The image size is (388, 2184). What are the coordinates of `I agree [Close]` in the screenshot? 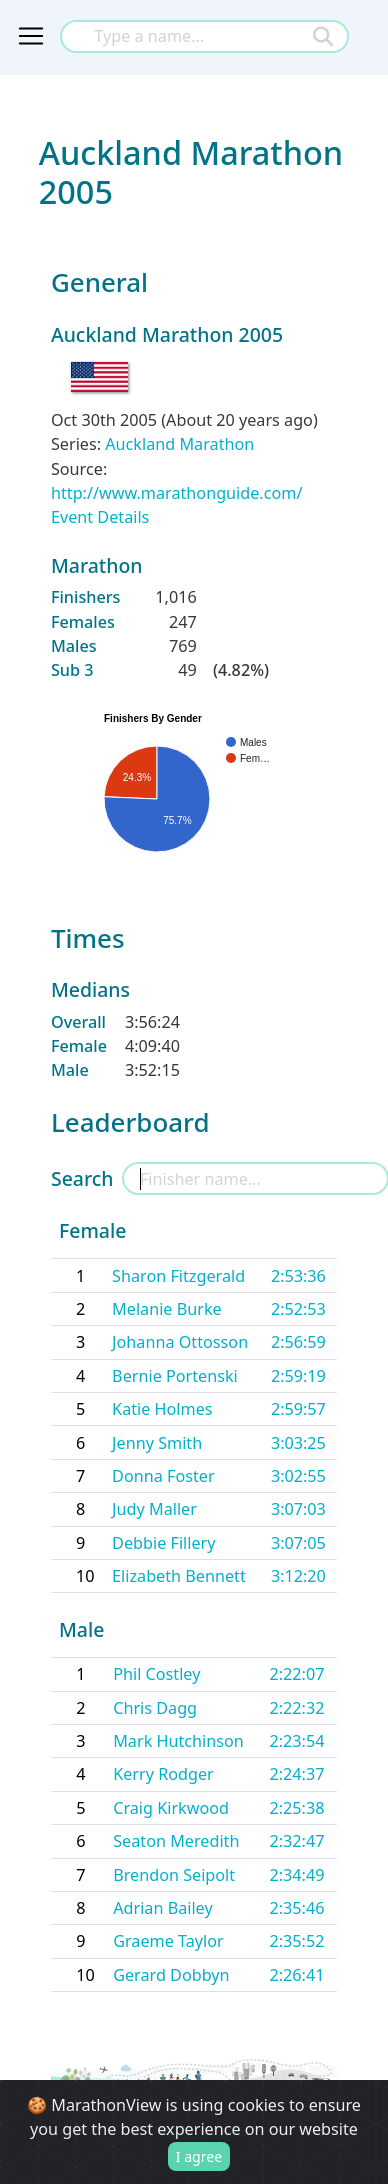 It's located at (199, 2156).